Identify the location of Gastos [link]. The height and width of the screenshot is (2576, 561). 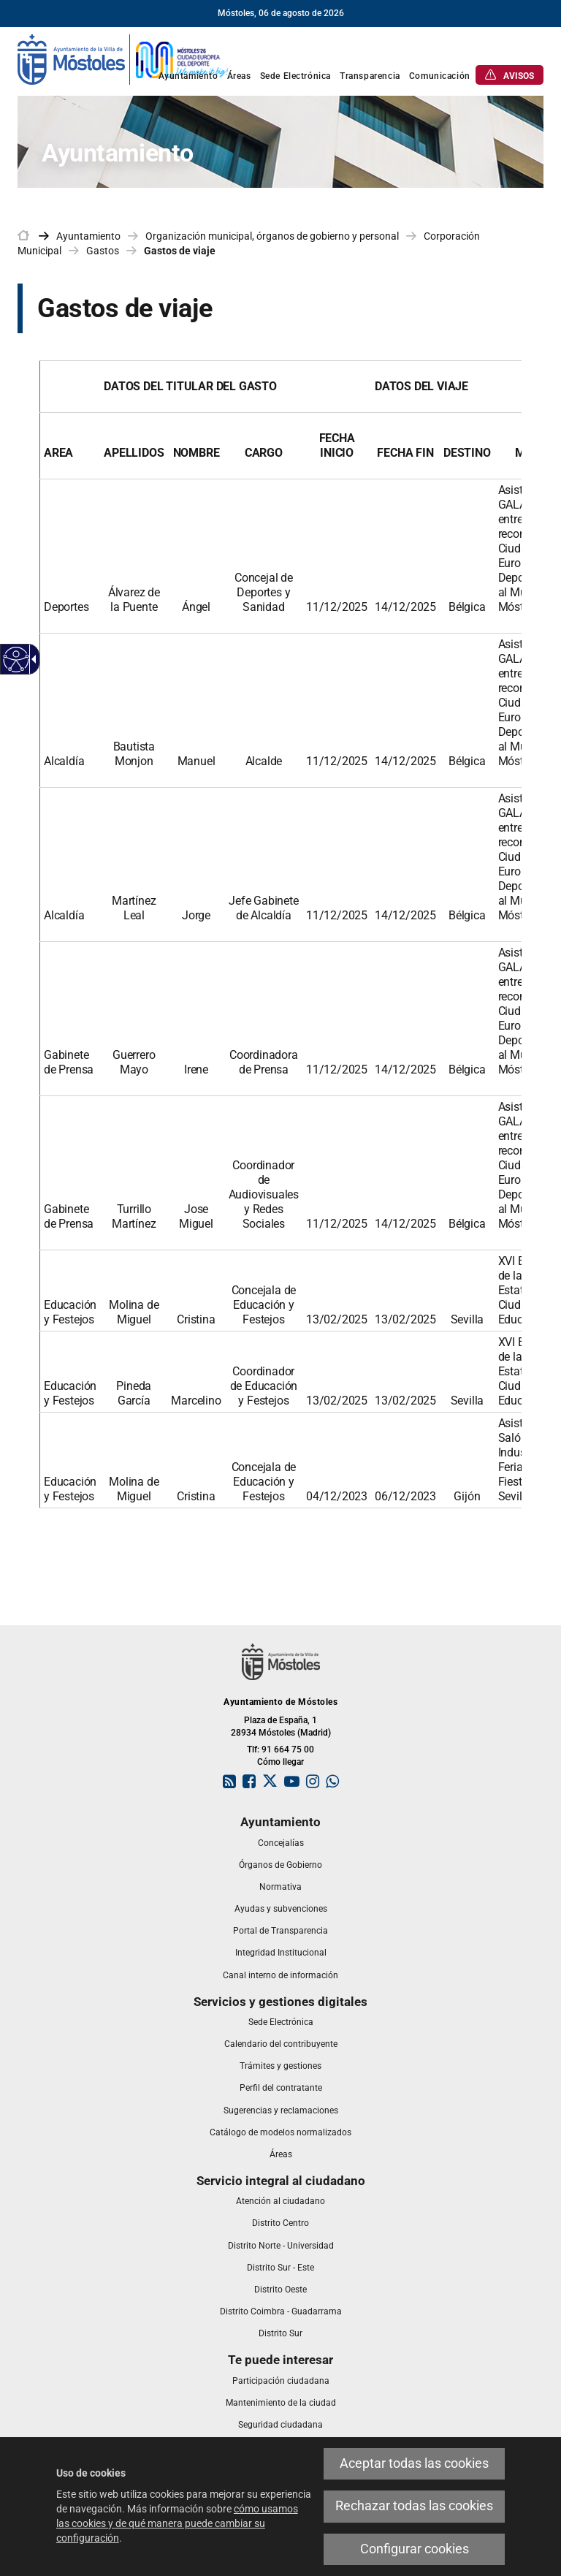
(102, 251).